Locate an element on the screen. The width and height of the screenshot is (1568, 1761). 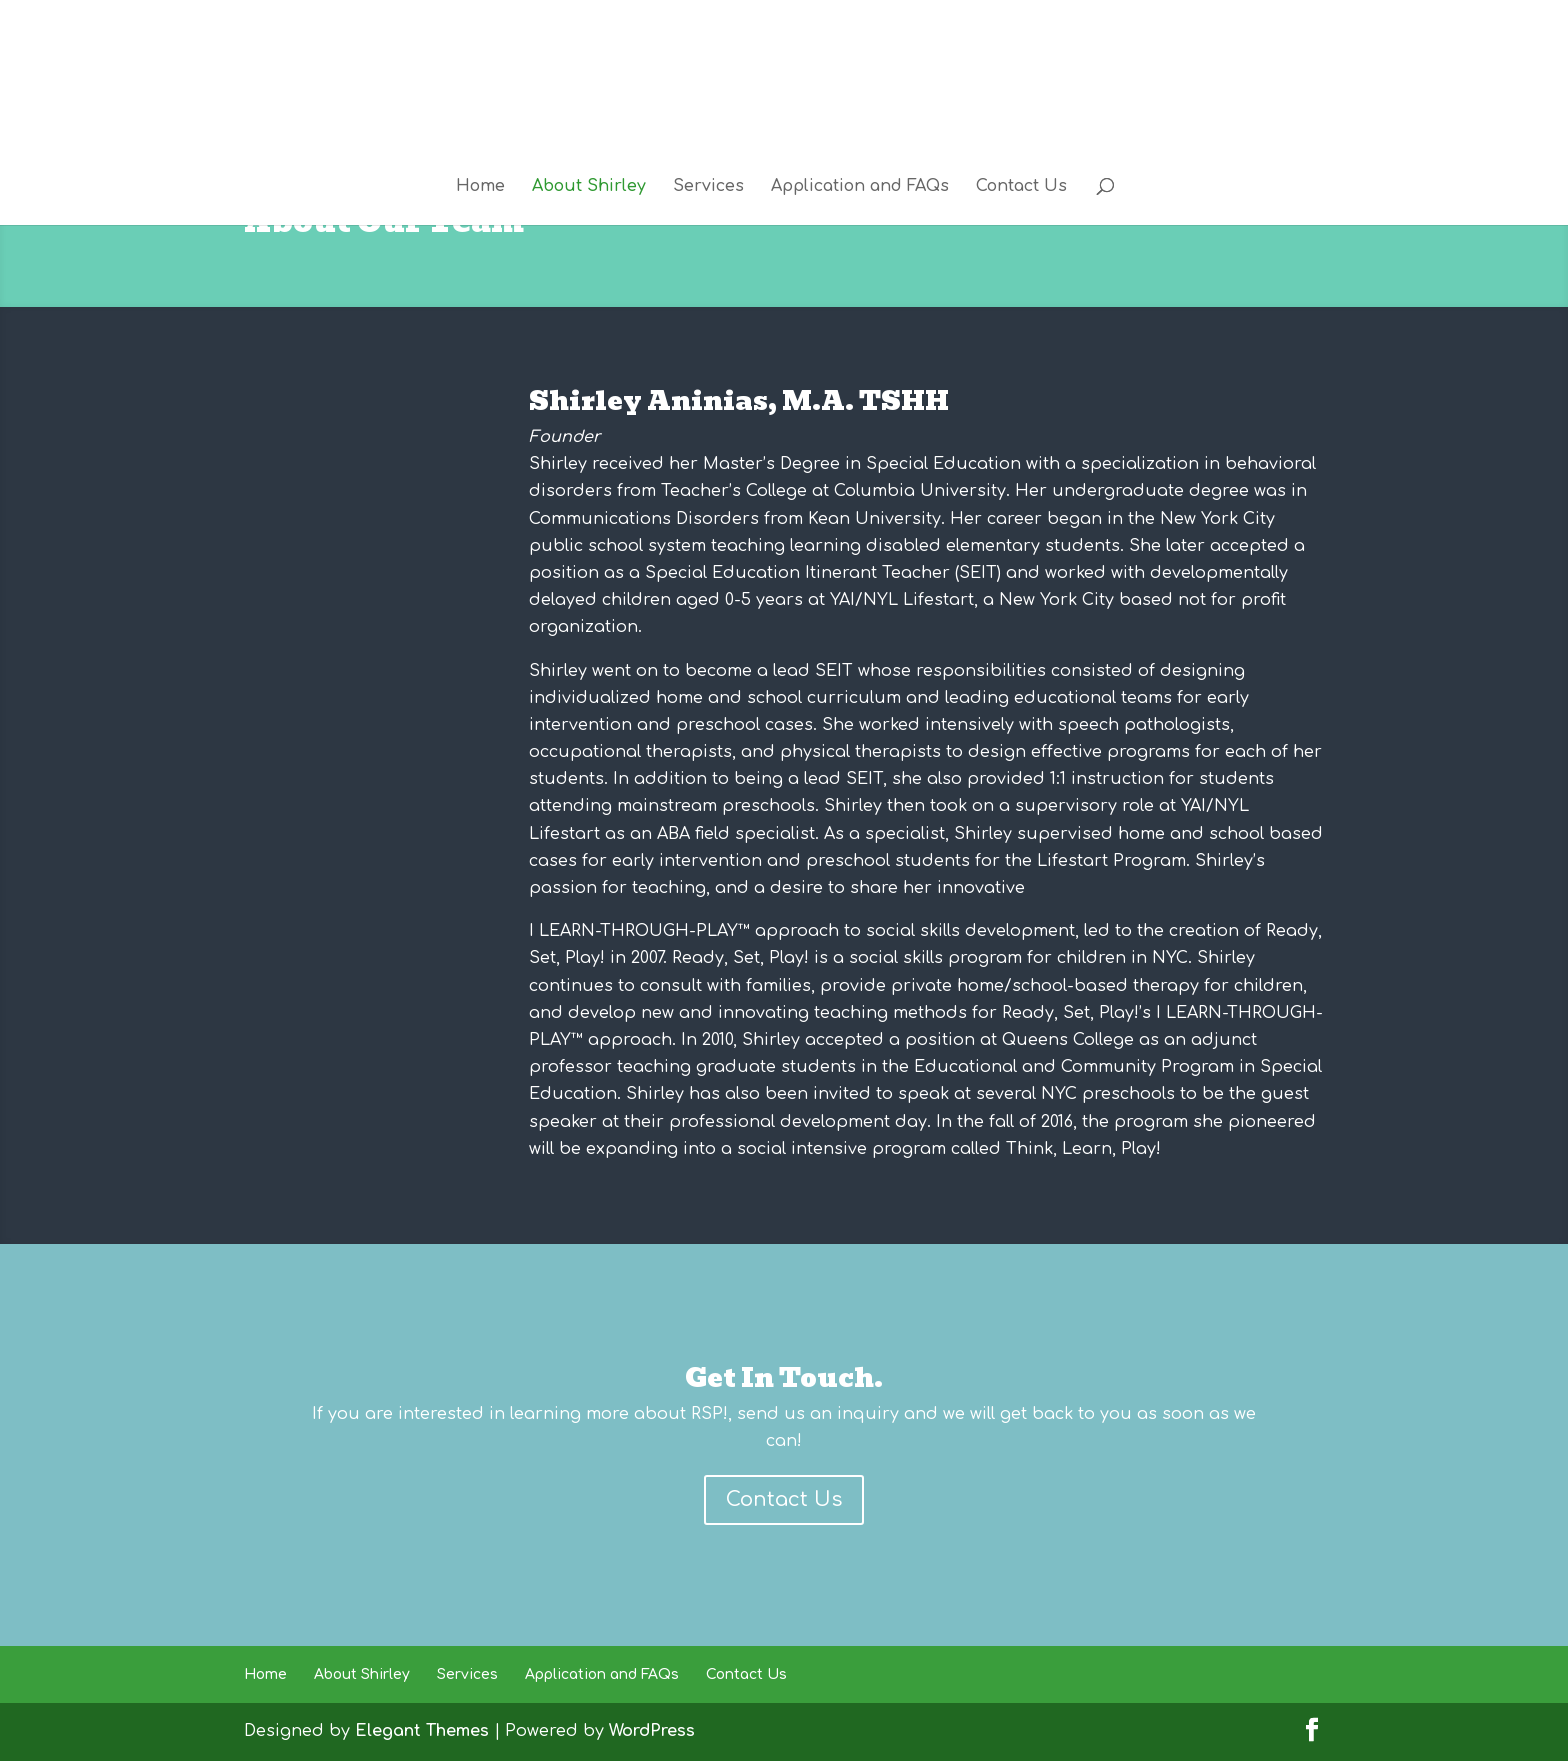
Application and FAQs is located at coordinates (860, 187).